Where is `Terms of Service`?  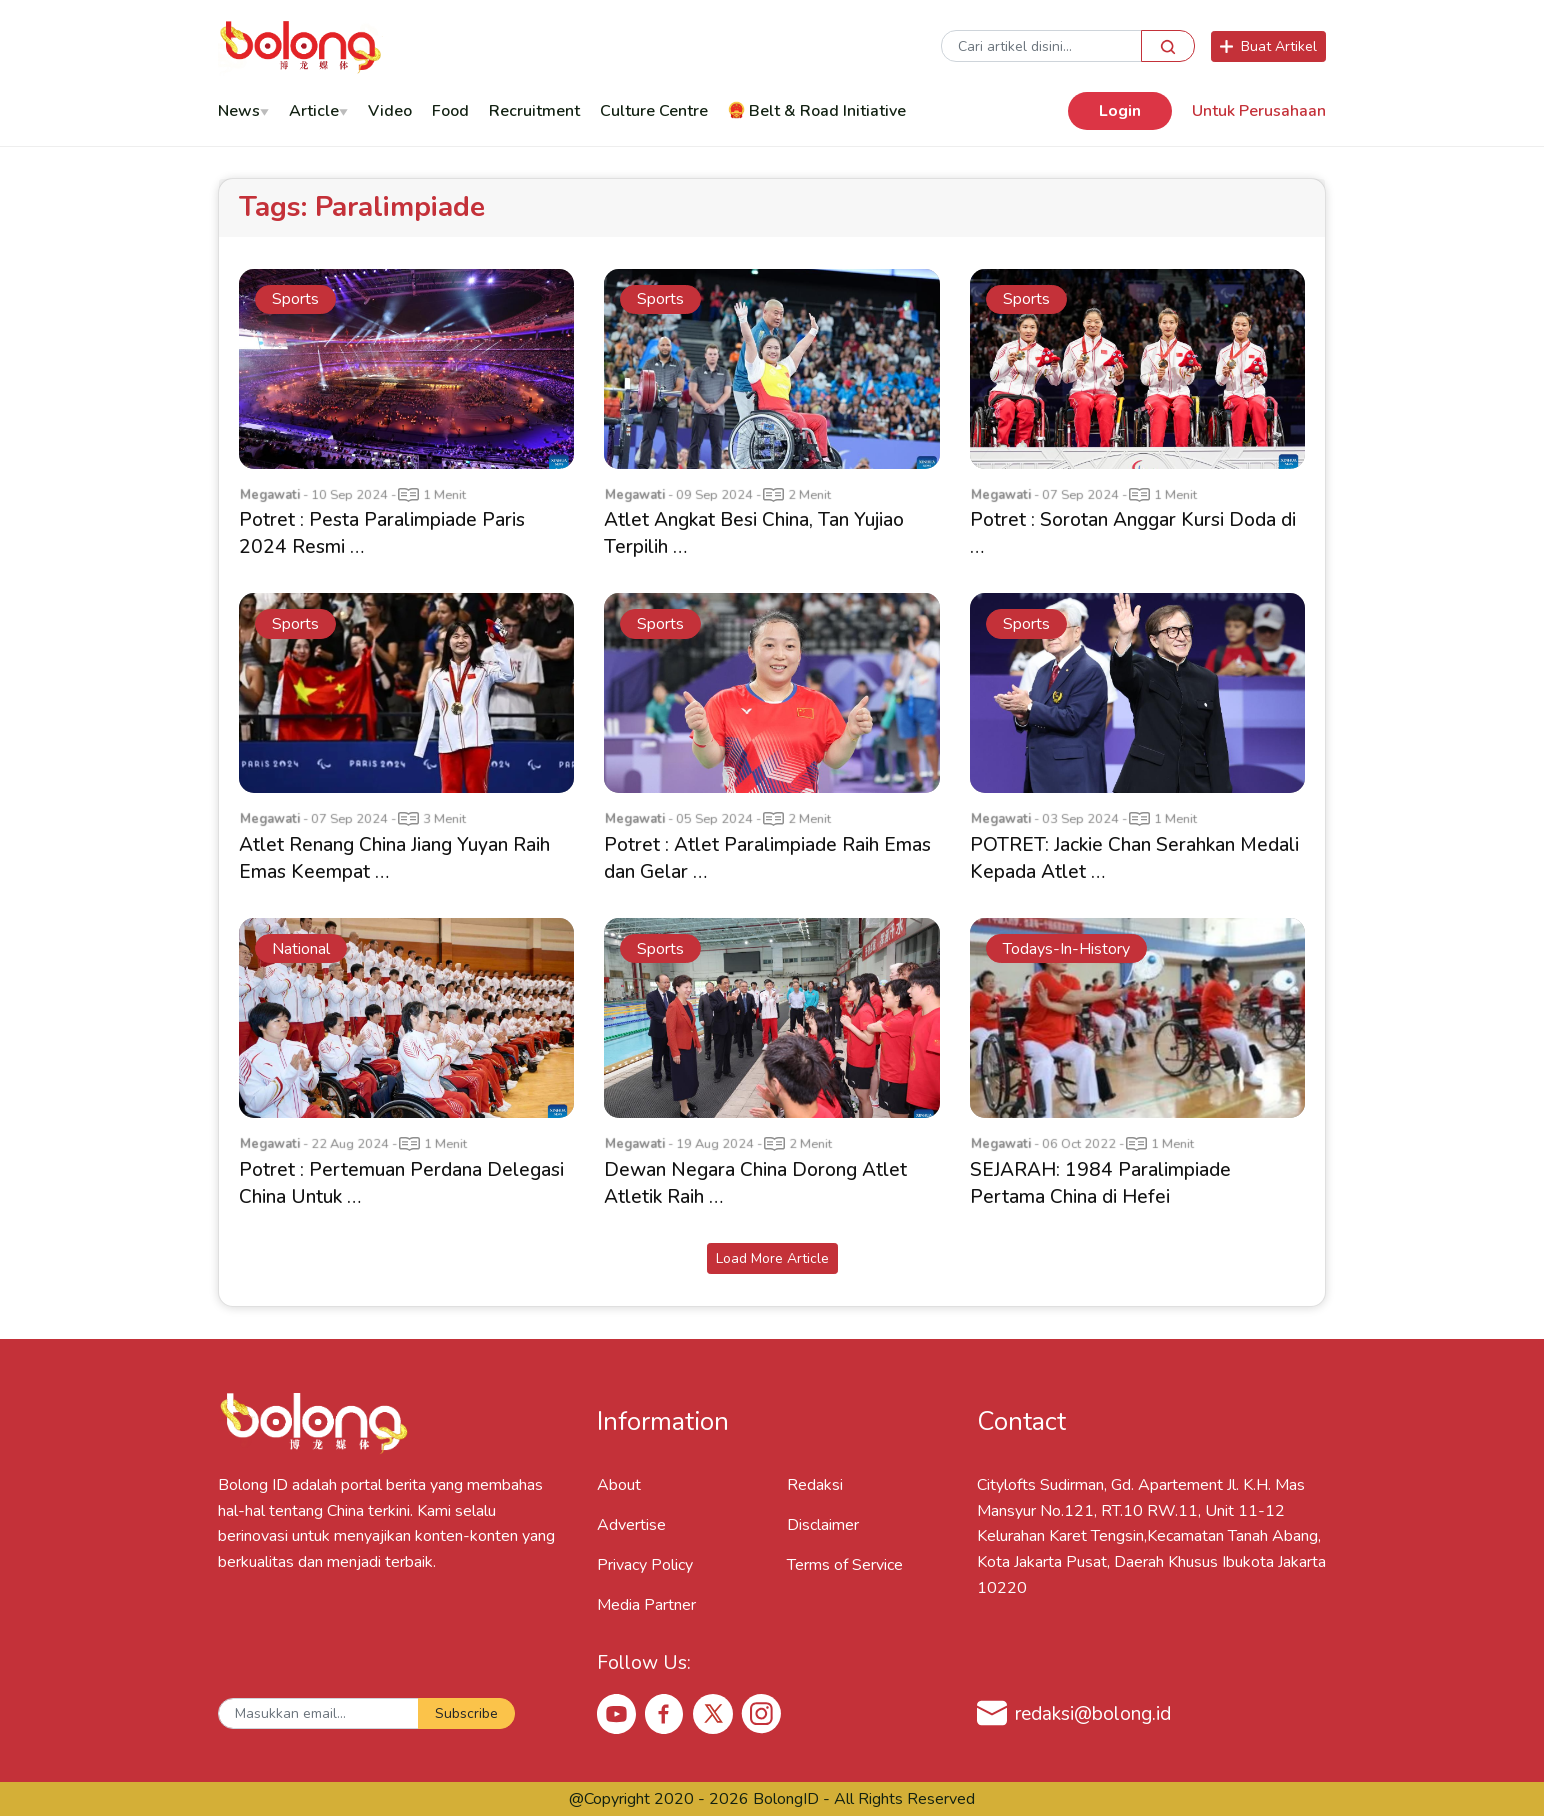 Terms of Service is located at coordinates (845, 1565).